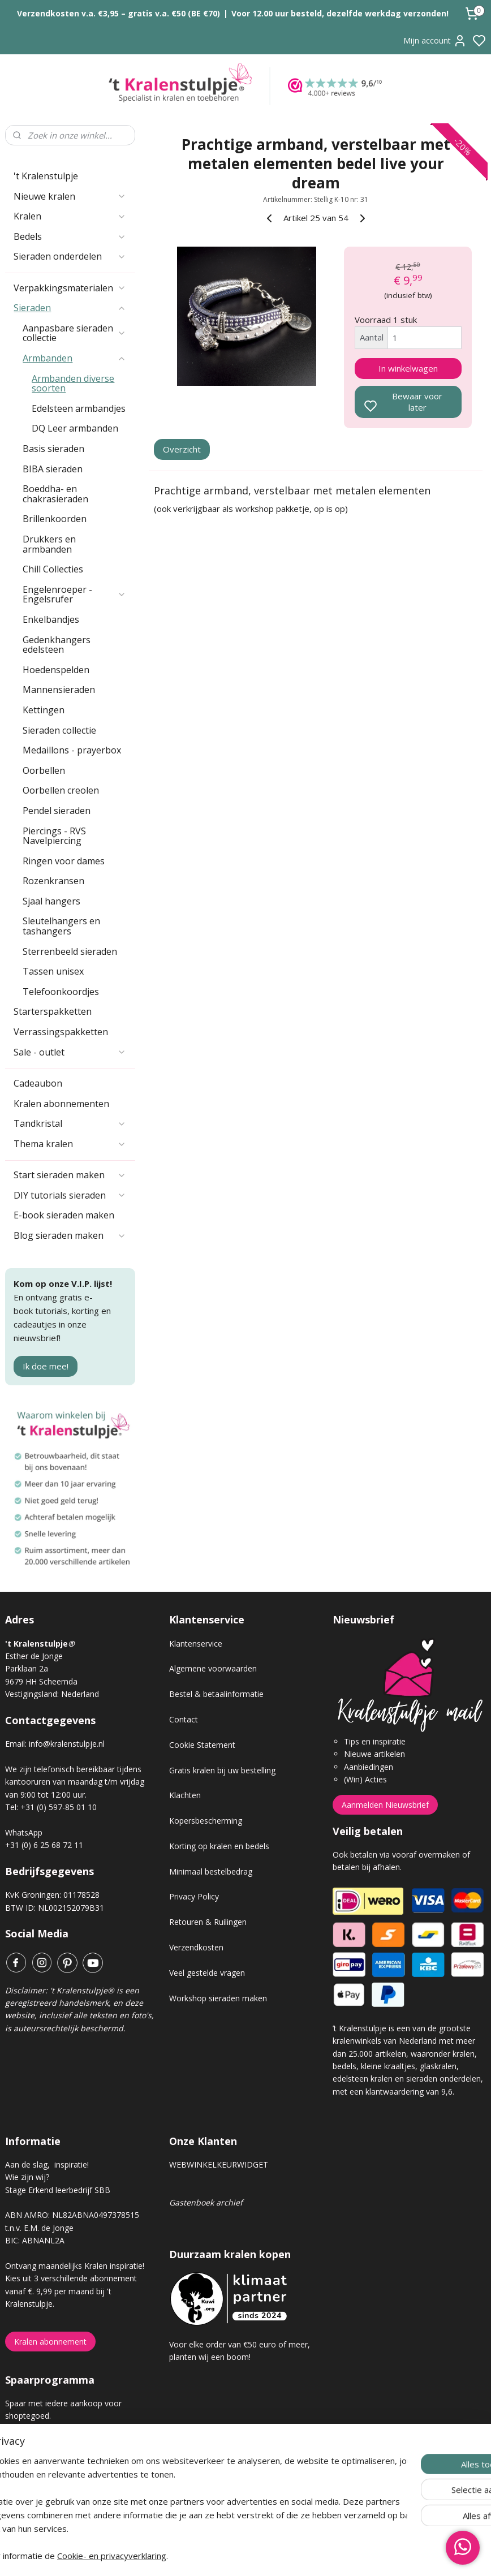  I want to click on Sieraden onderdelen, so click(70, 256).